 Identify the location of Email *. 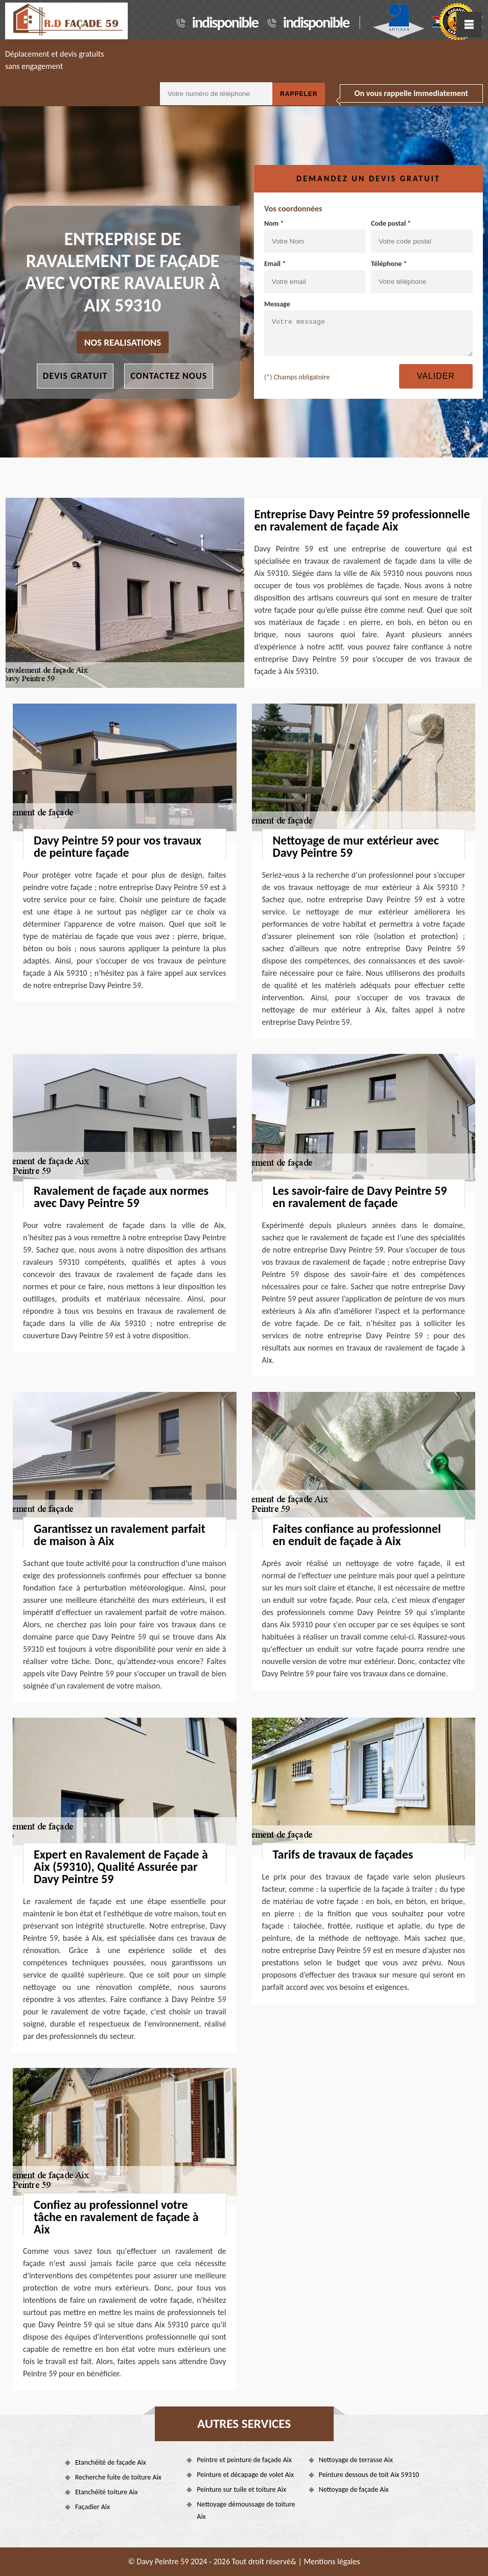
(315, 276).